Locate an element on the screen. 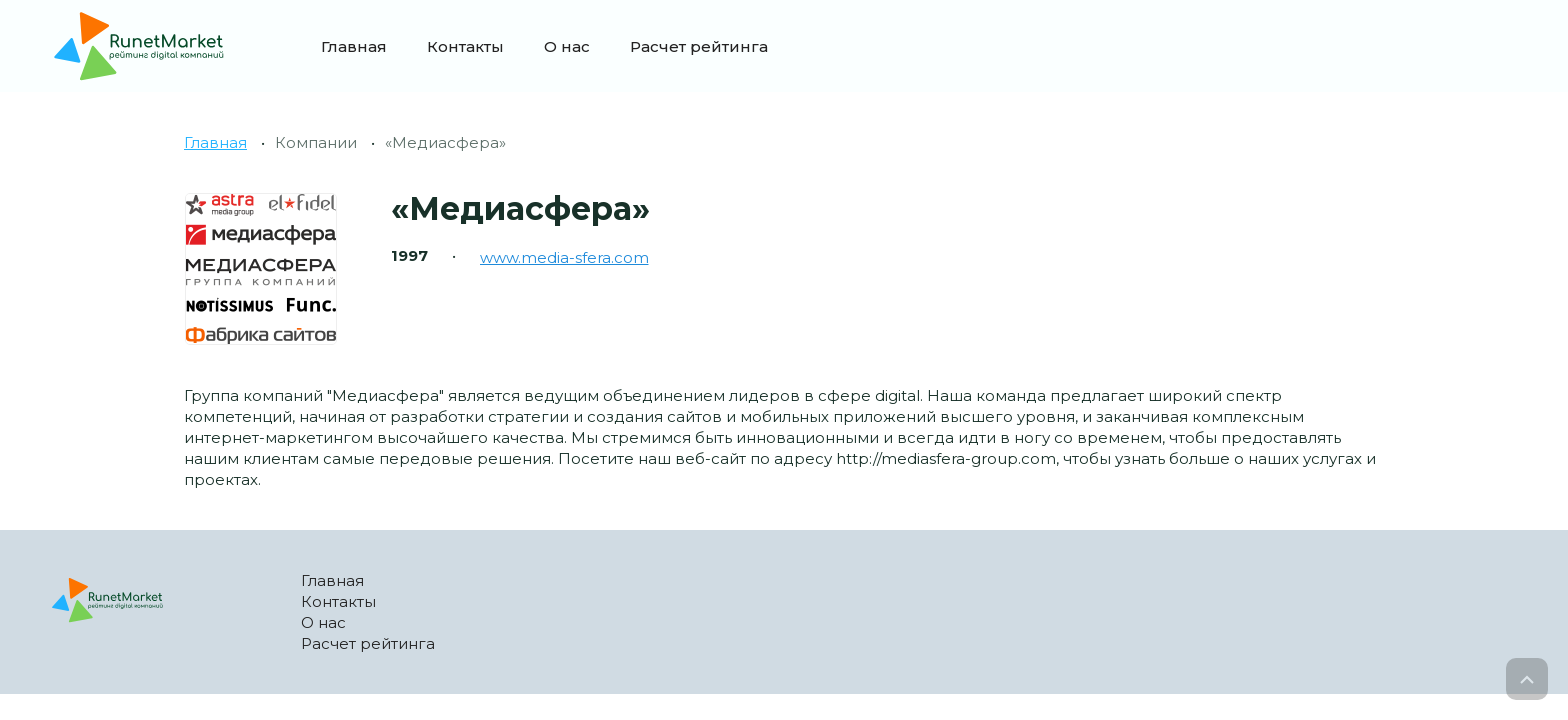 The width and height of the screenshot is (1568, 720). Расчет рейтинга is located at coordinates (699, 46).